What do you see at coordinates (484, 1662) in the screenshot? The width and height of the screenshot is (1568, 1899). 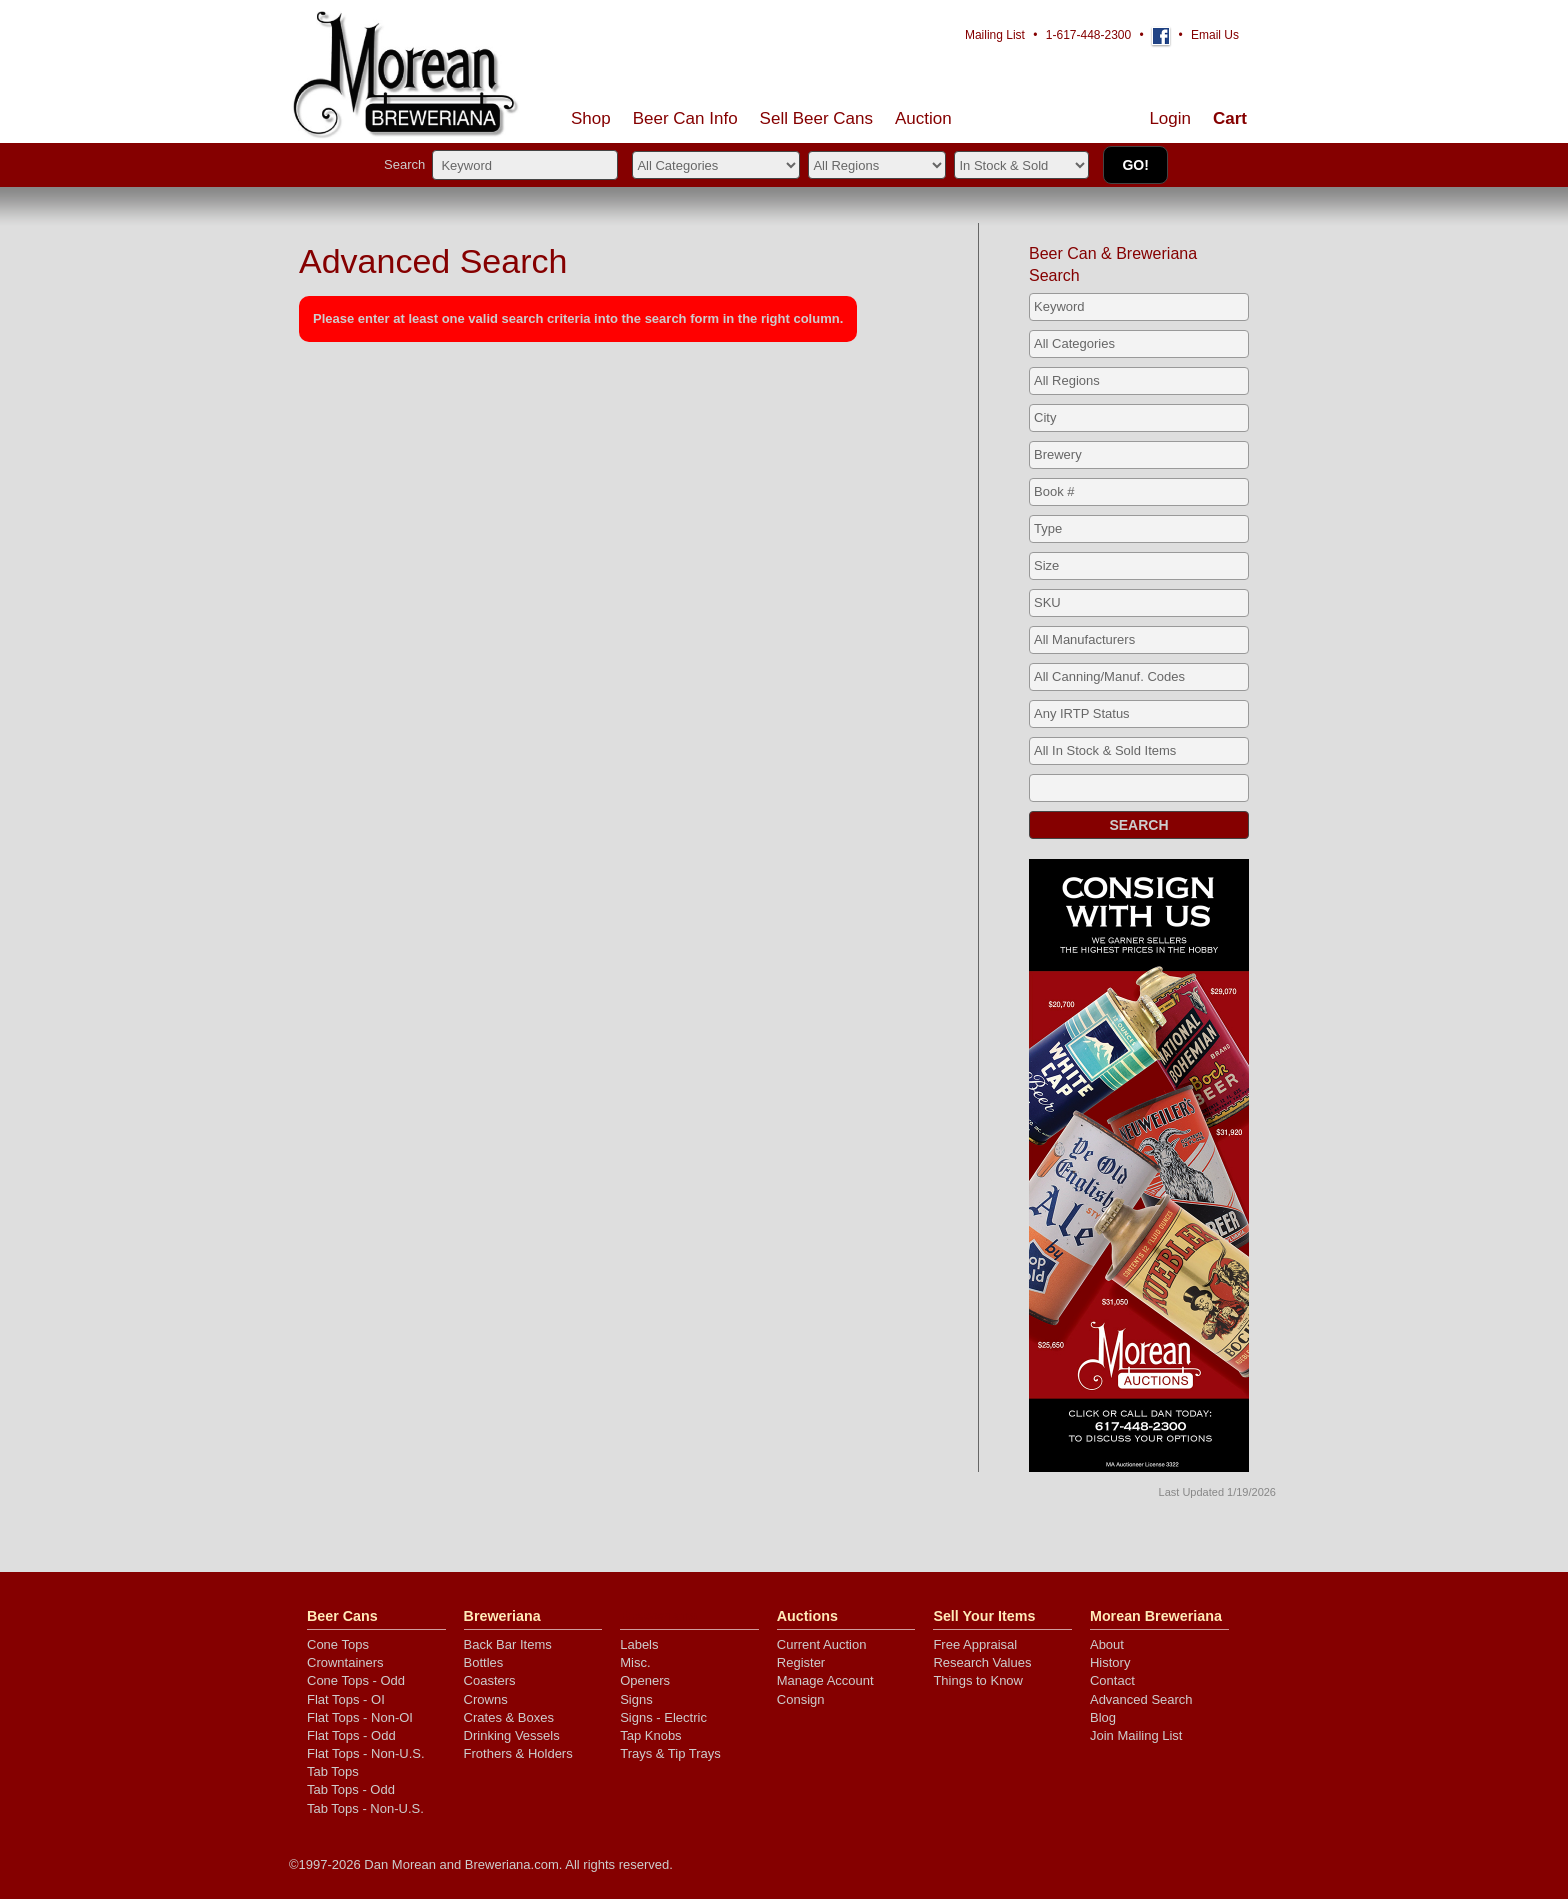 I see `Bottles` at bounding box center [484, 1662].